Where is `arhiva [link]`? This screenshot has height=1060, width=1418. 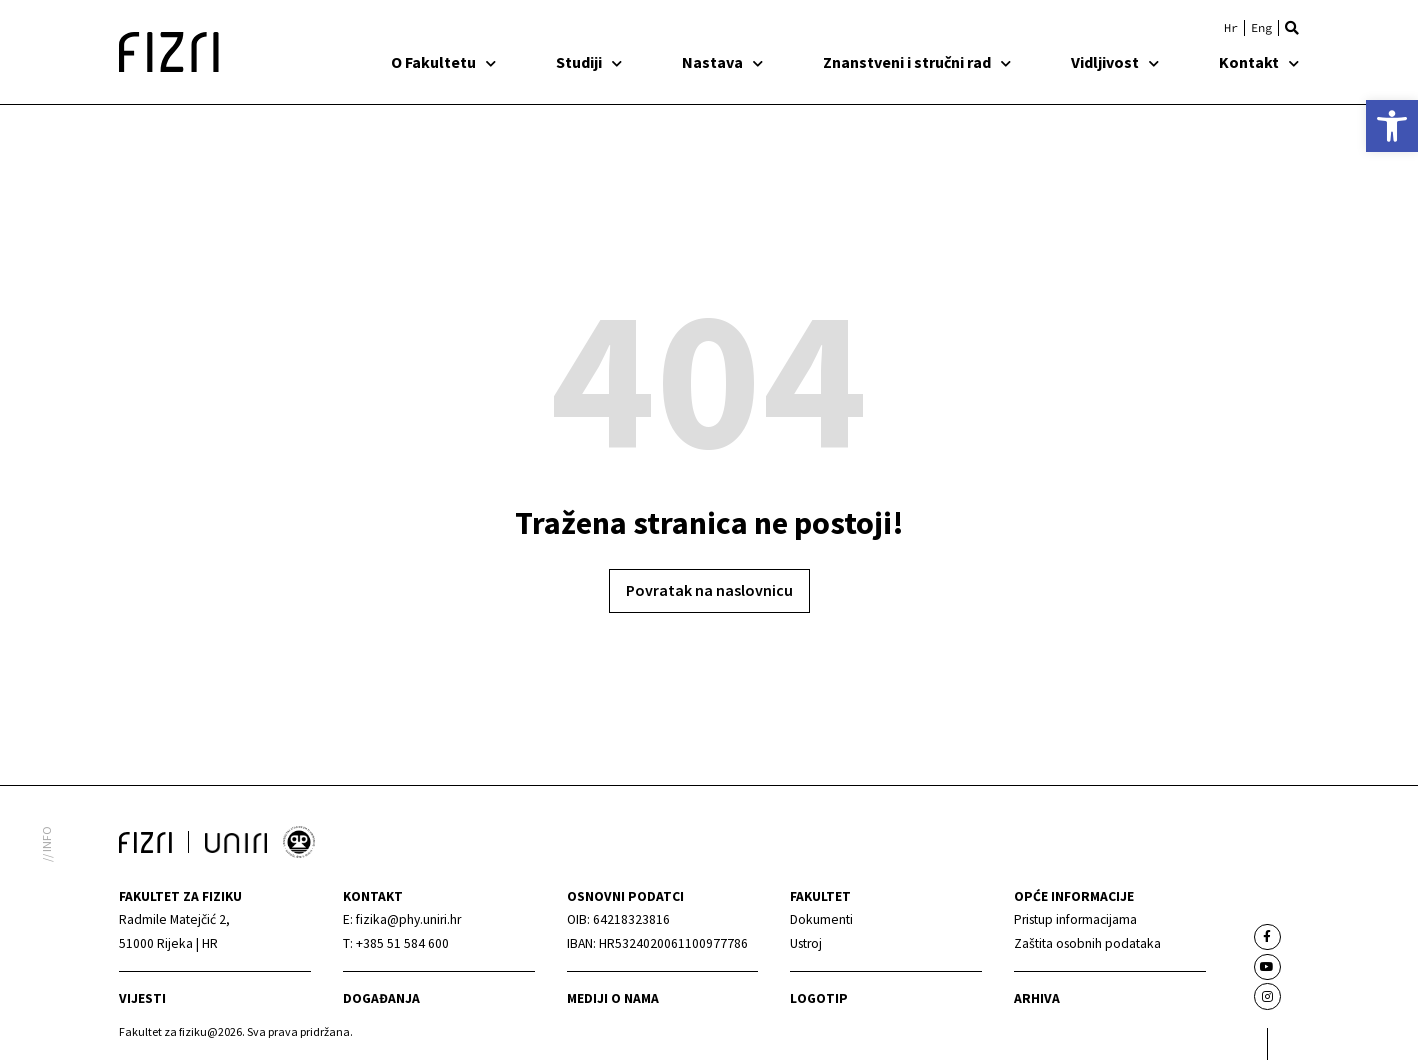
arhiva [link] is located at coordinates (1037, 998).